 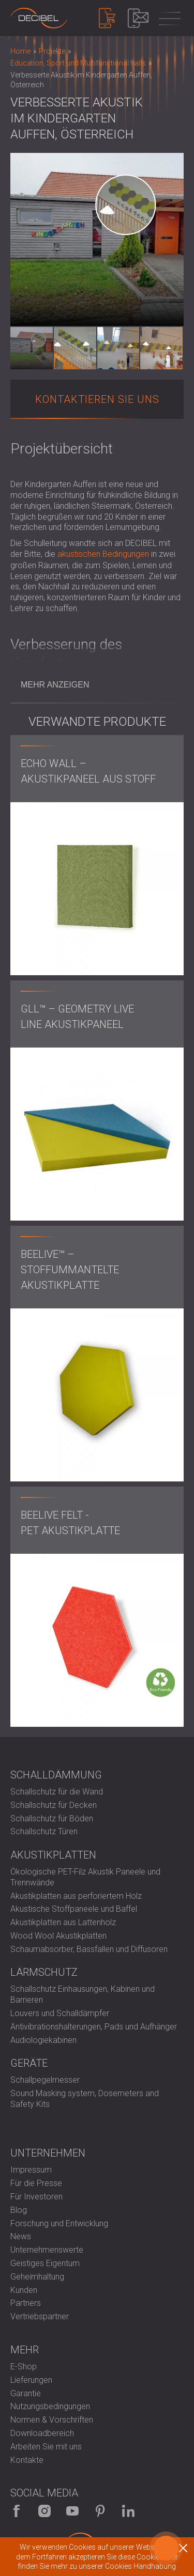 What do you see at coordinates (39, 2316) in the screenshot?
I see `Vertriebspartner` at bounding box center [39, 2316].